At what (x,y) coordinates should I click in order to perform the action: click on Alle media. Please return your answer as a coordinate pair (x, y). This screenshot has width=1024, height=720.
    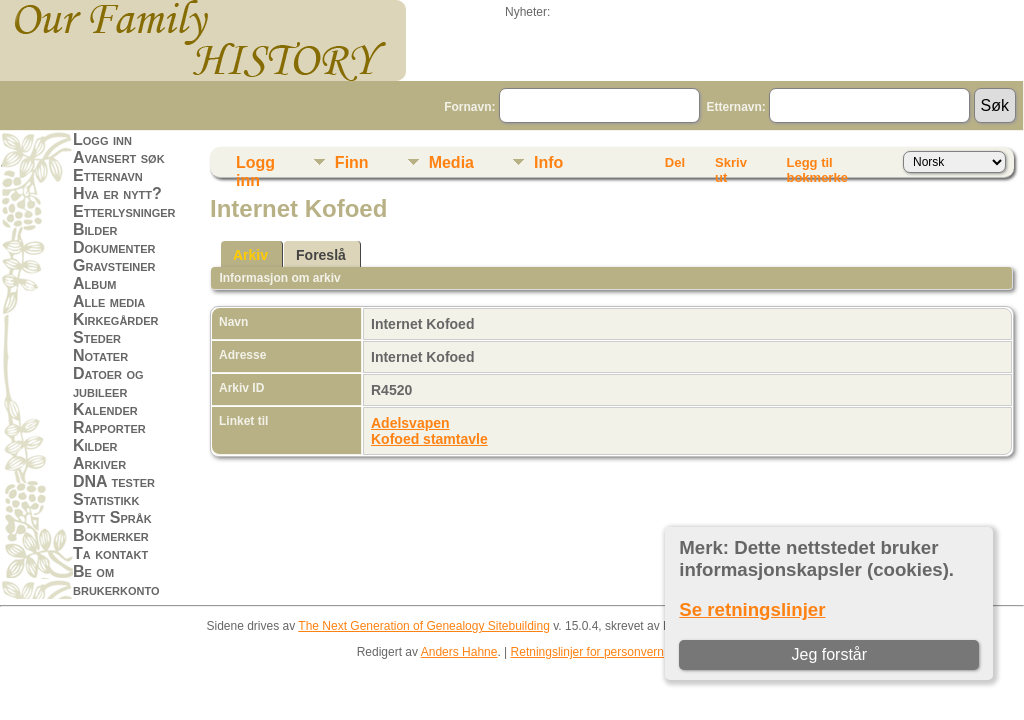
    Looking at the image, I should click on (109, 301).